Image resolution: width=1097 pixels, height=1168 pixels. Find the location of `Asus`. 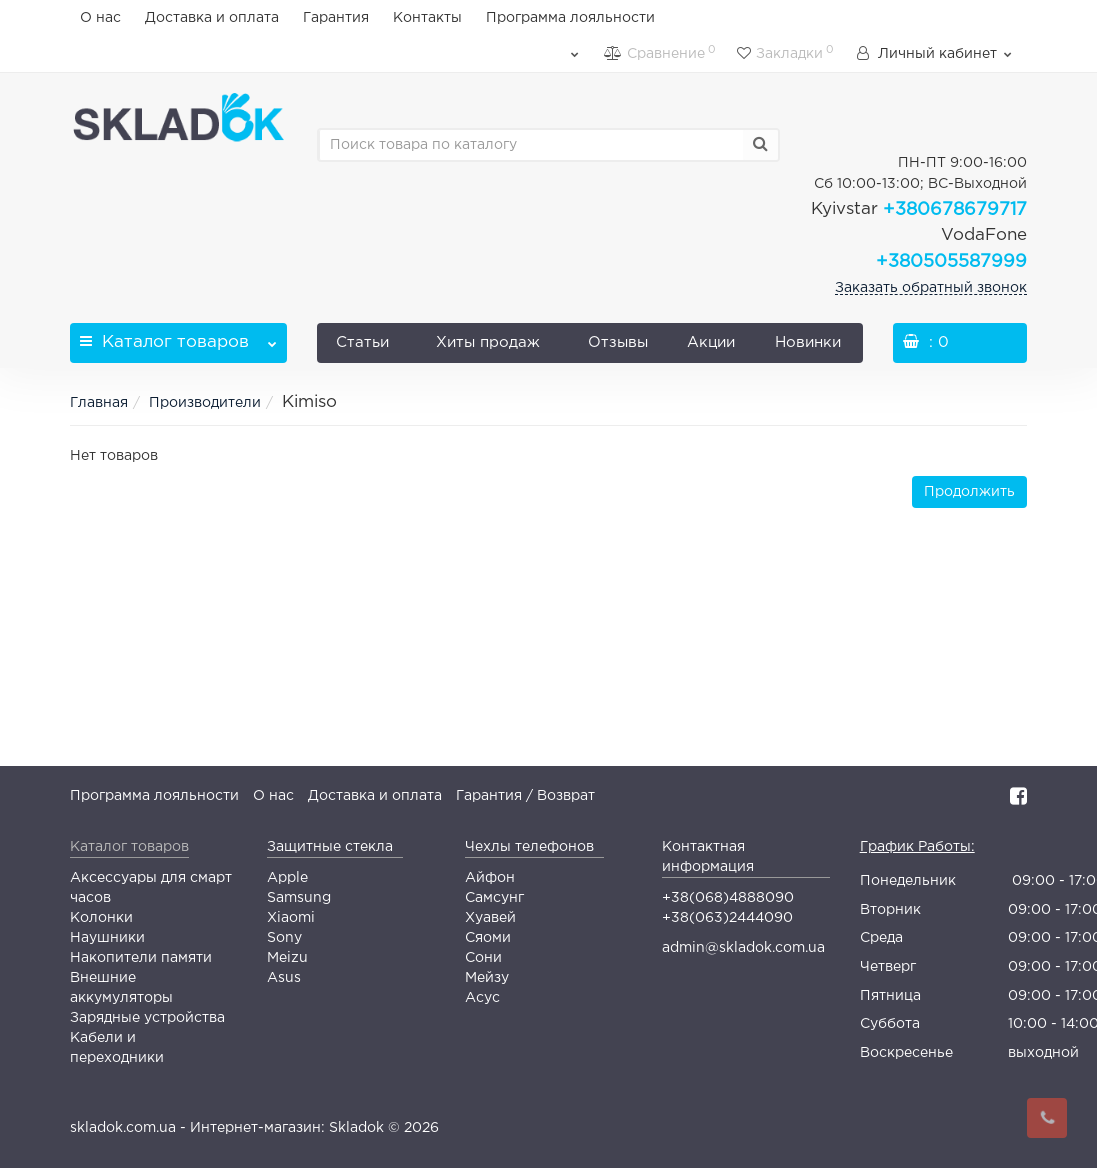

Asus is located at coordinates (284, 978).